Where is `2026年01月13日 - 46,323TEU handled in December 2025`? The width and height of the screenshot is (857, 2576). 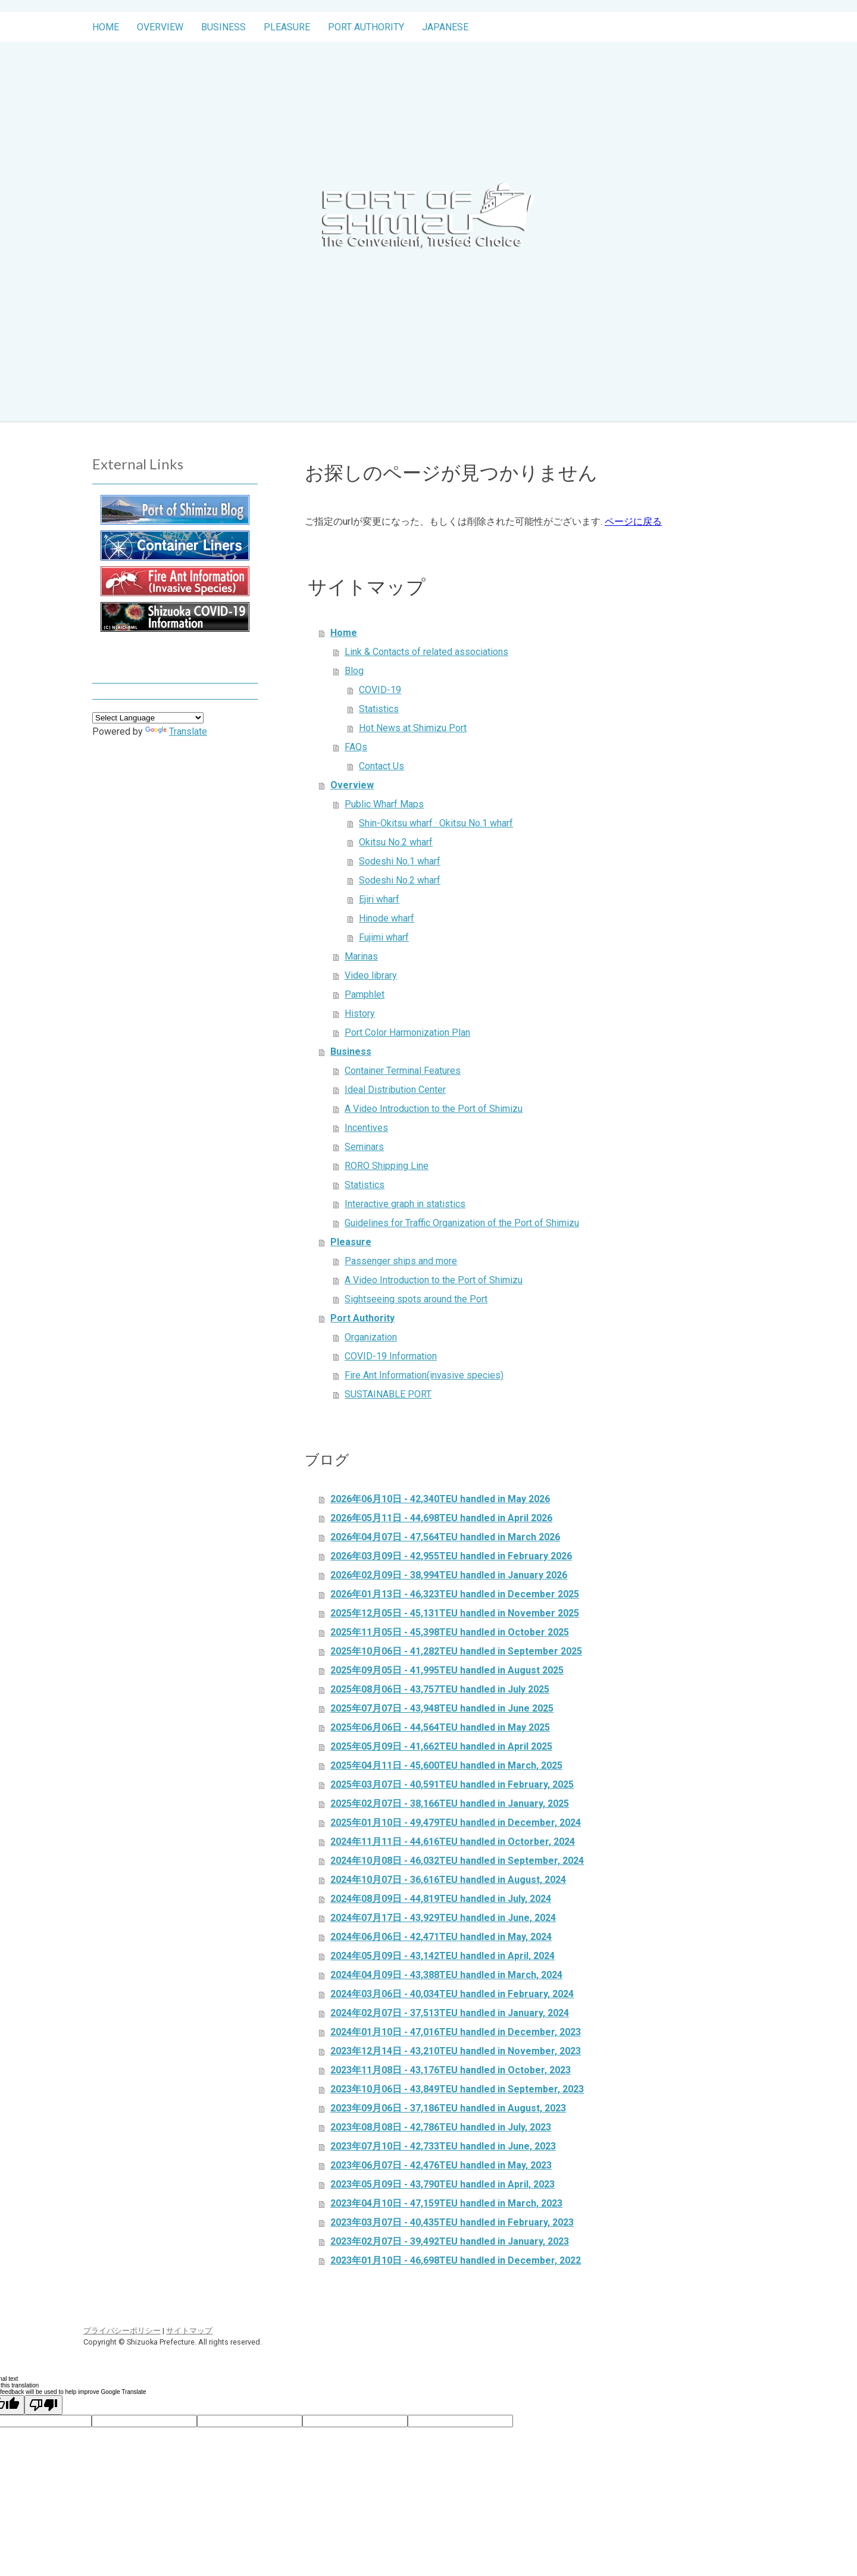 2026年01月13日 - 46,323TEU handled in December 2025 is located at coordinates (454, 1594).